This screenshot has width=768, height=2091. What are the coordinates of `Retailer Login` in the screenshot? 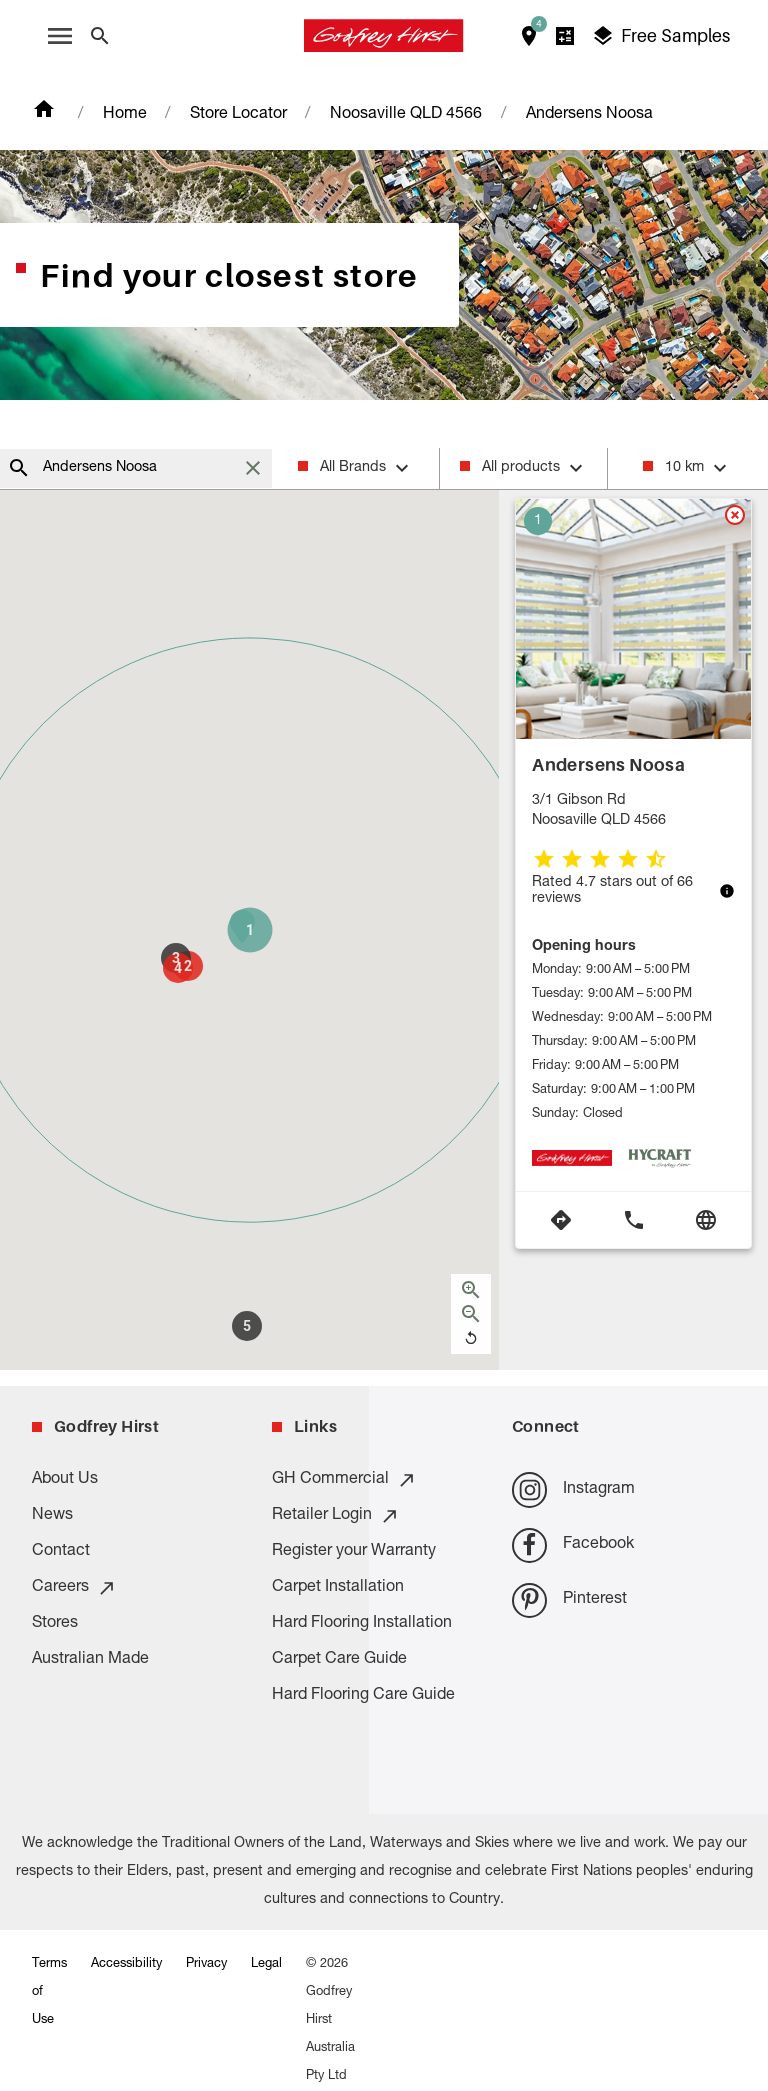 It's located at (336, 1516).